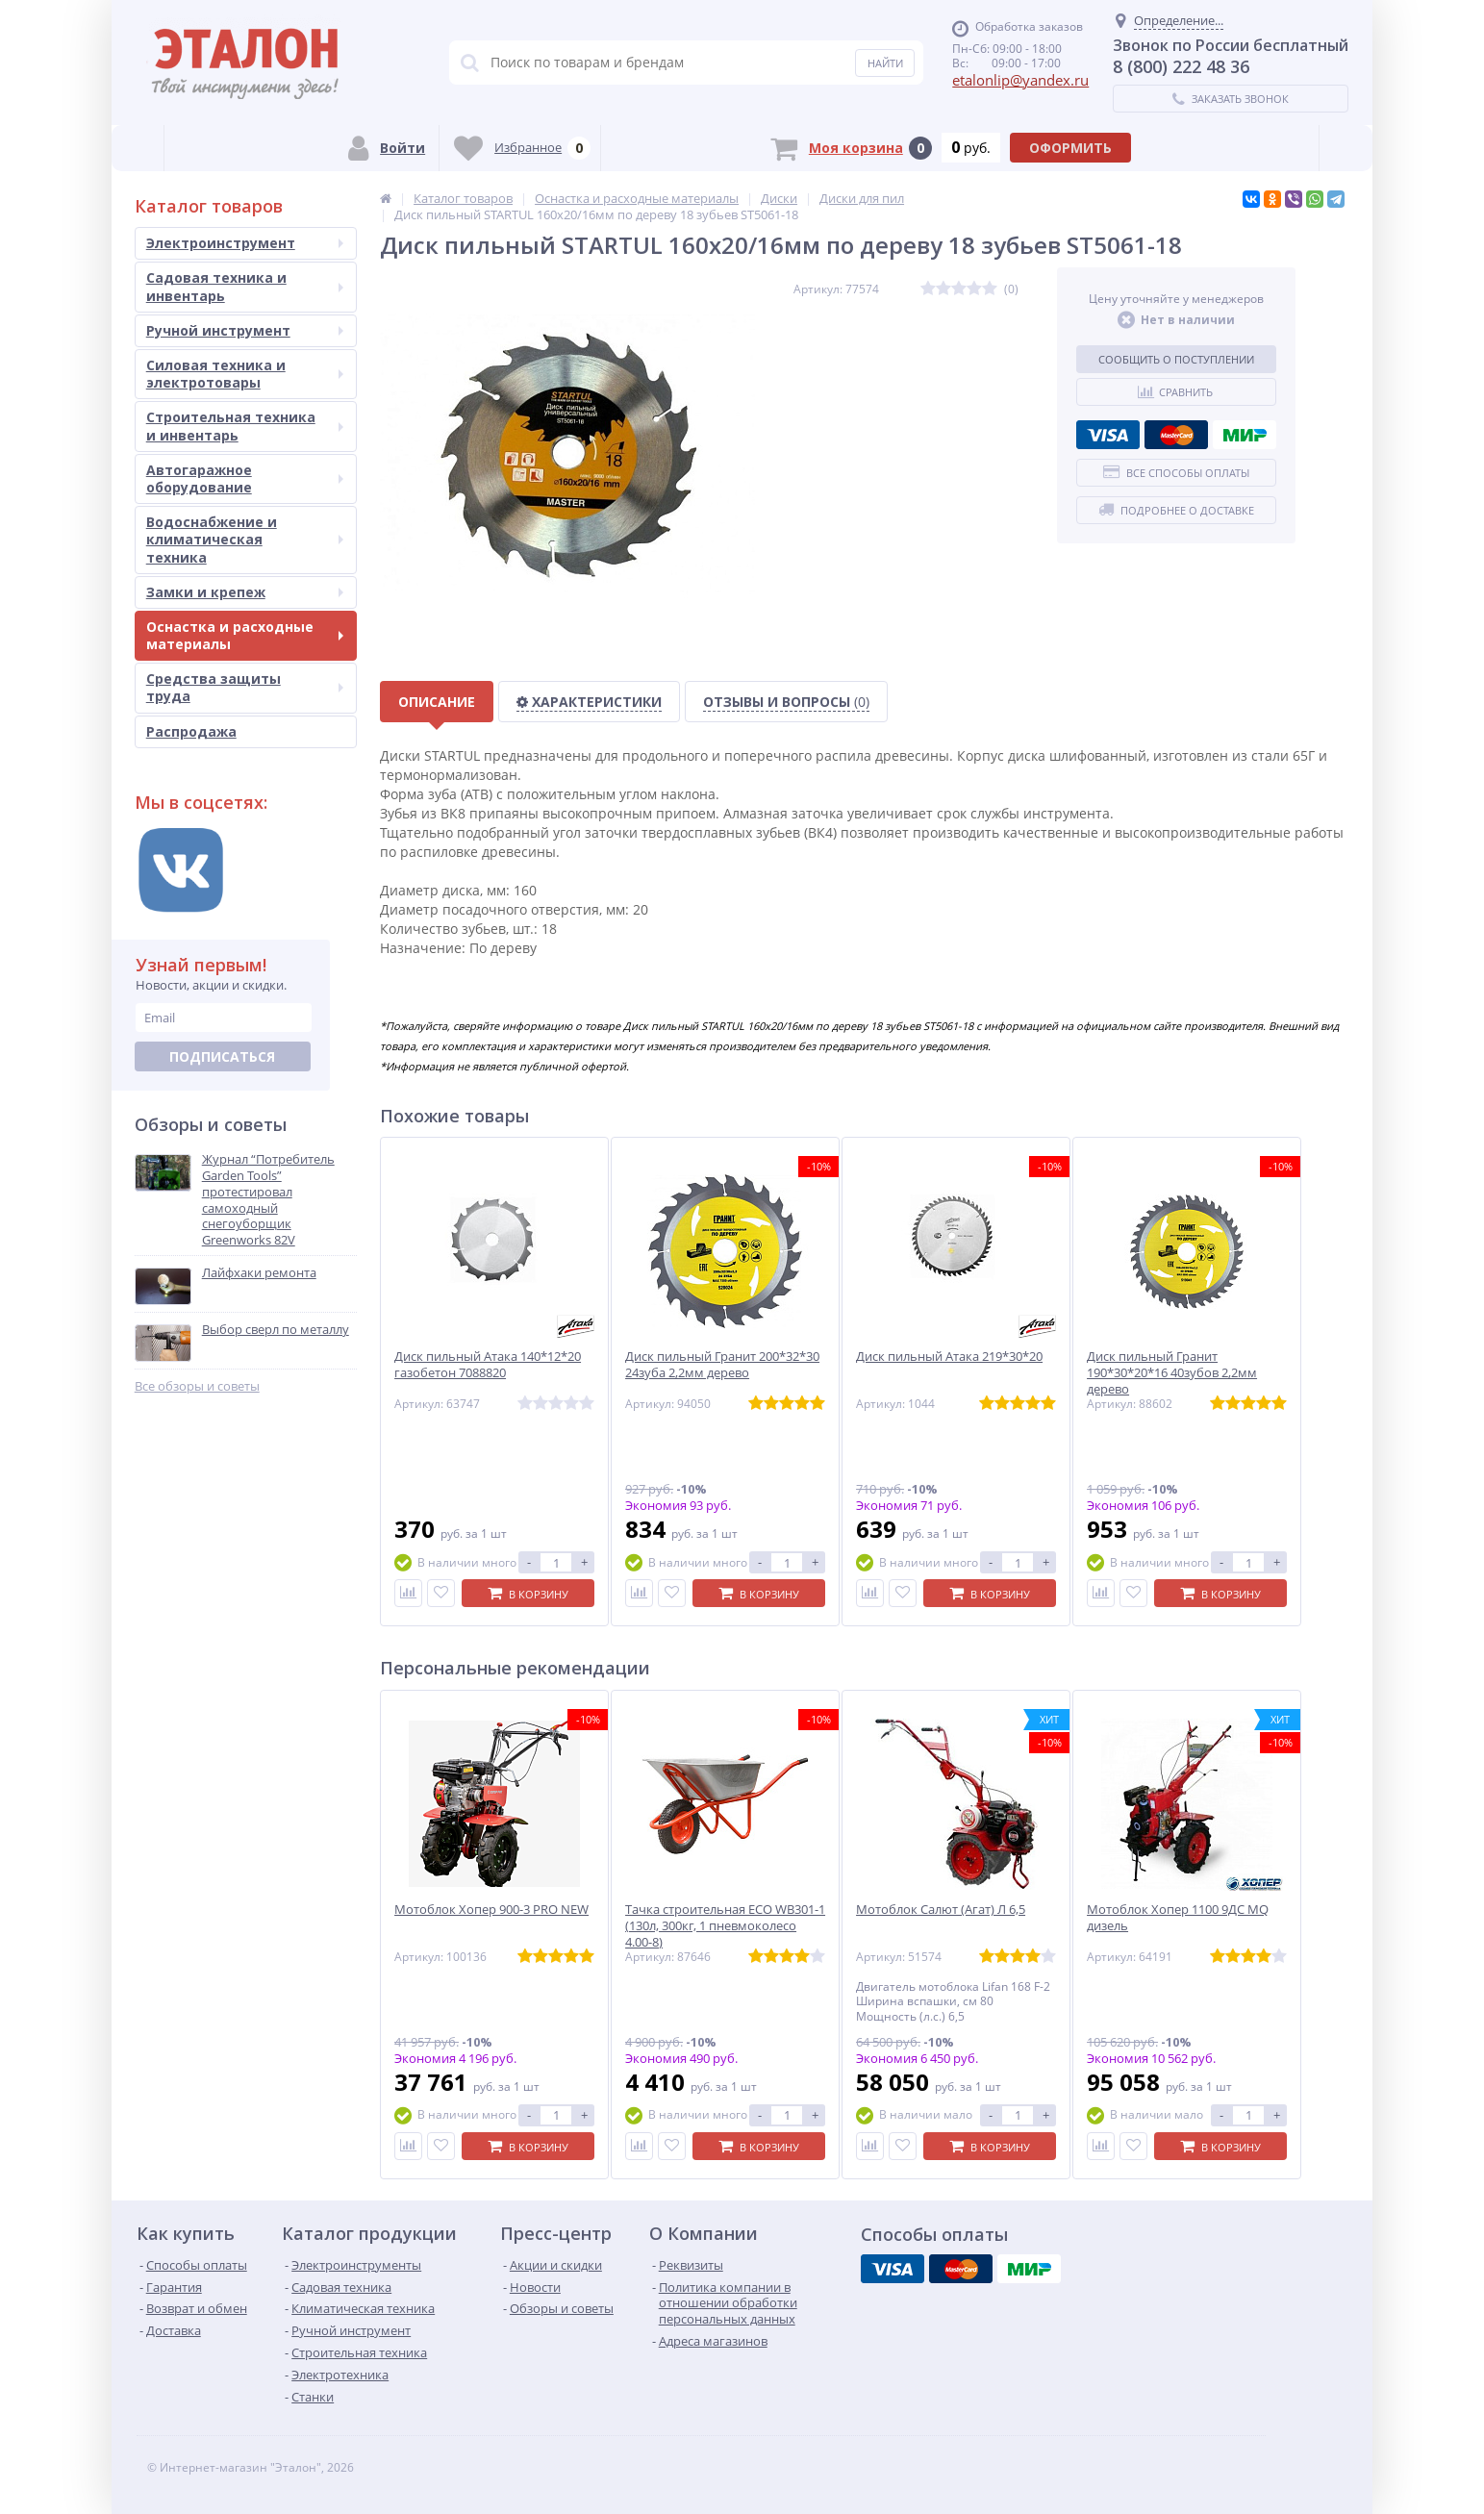 Image resolution: width=1484 pixels, height=2514 pixels. Describe the element at coordinates (244, 243) in the screenshot. I see `Электроинструмент` at that location.